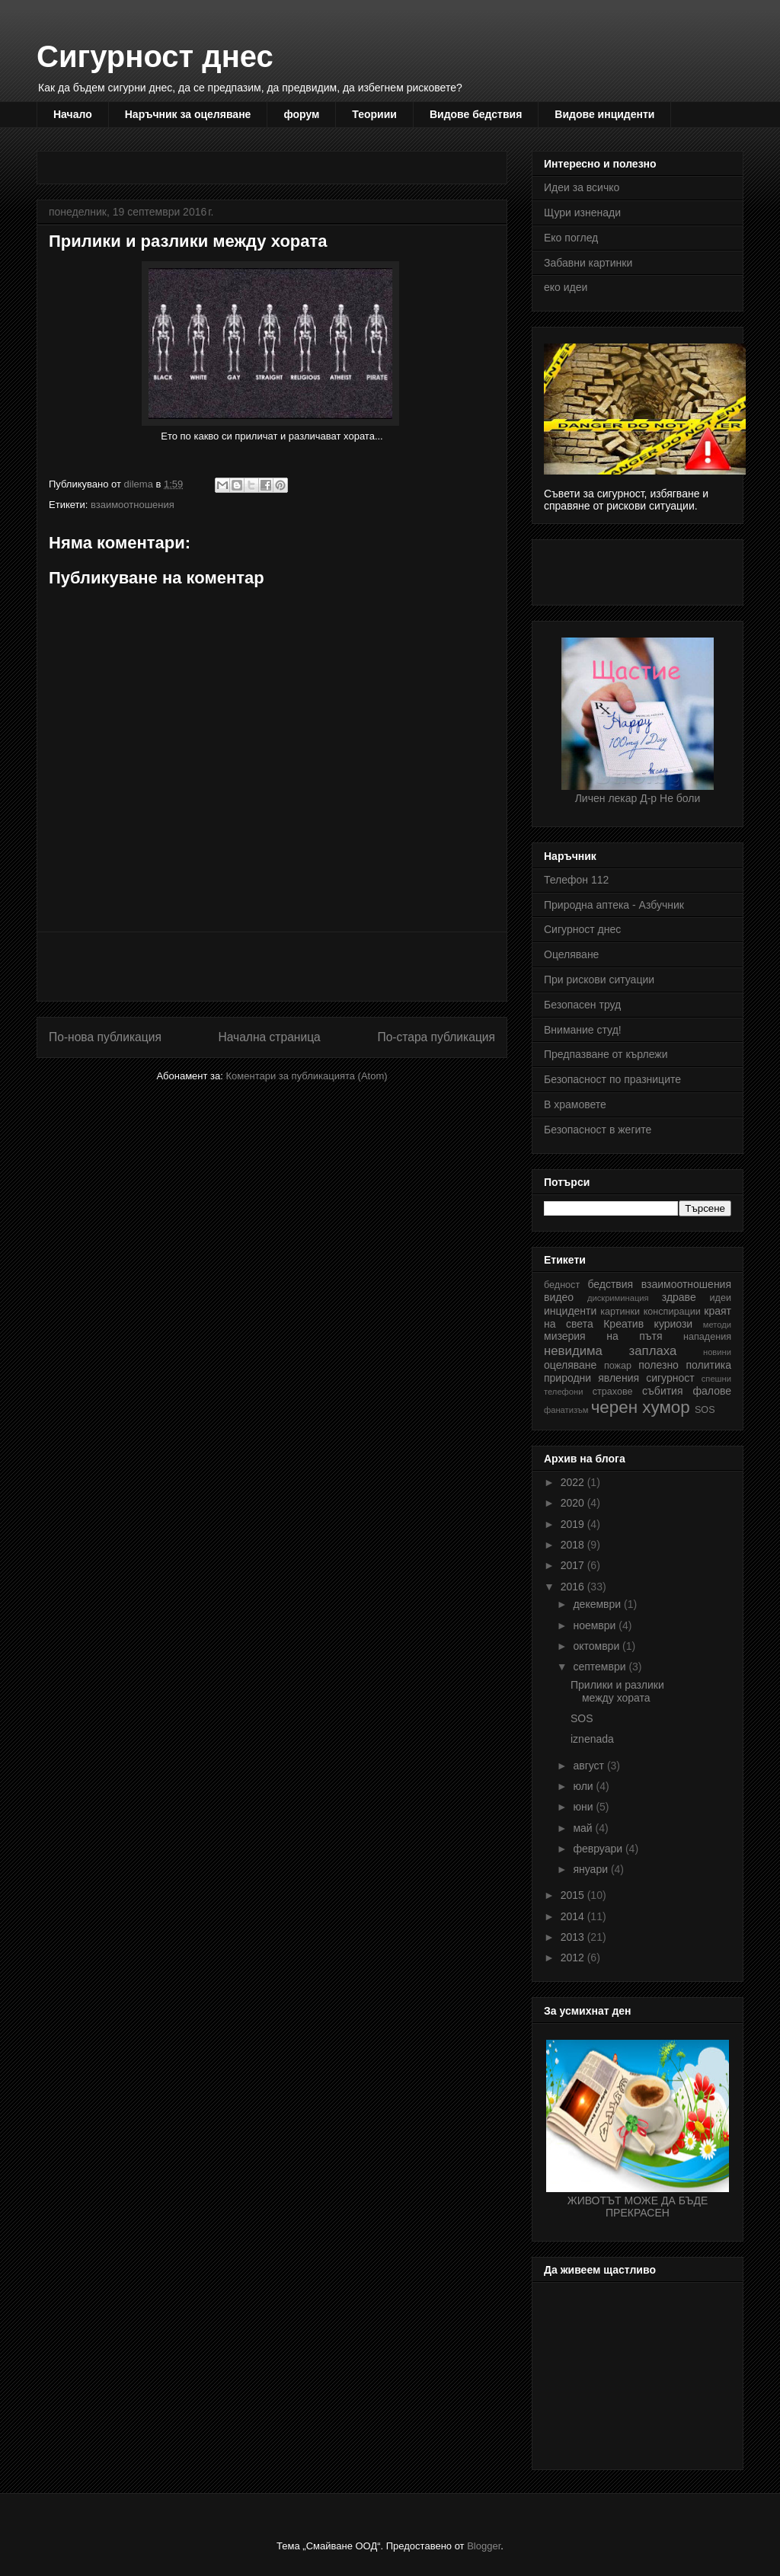 This screenshot has width=780, height=2576. Describe the element at coordinates (574, 1524) in the screenshot. I see `2019` at that location.